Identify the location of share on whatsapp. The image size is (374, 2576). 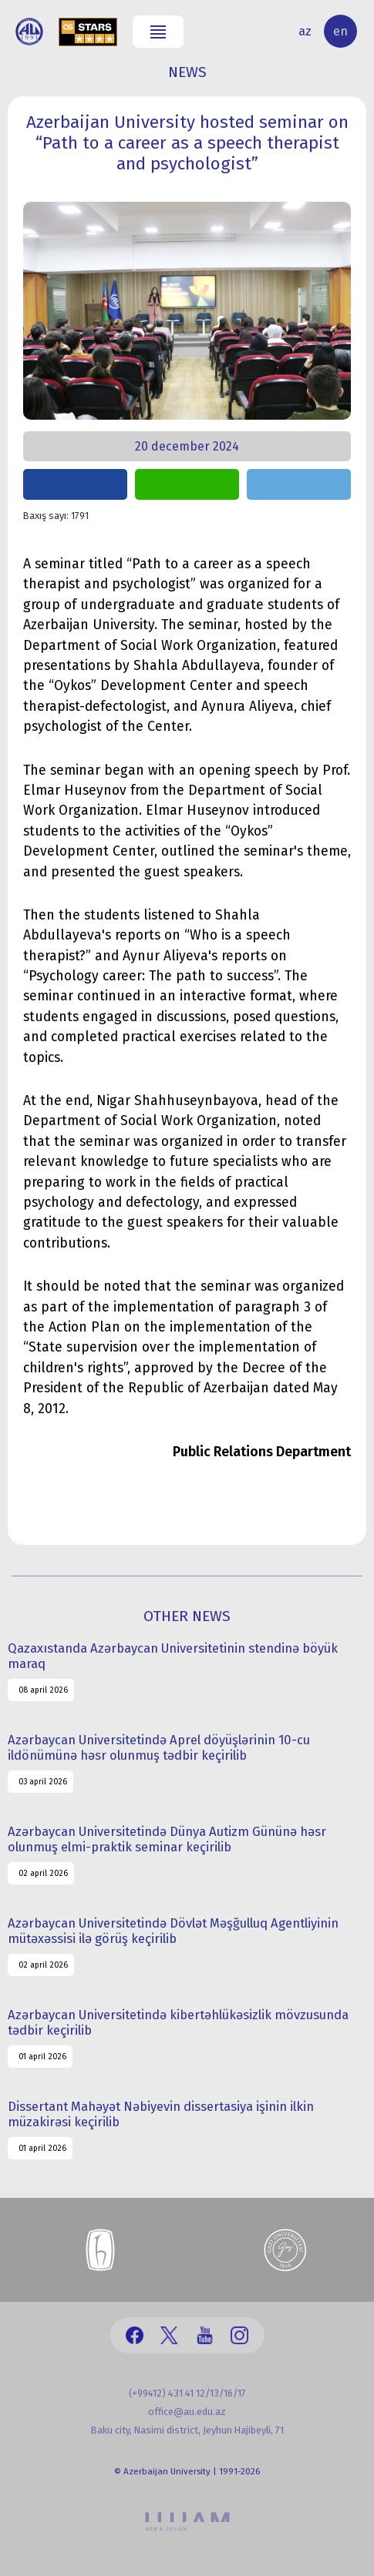
(187, 484).